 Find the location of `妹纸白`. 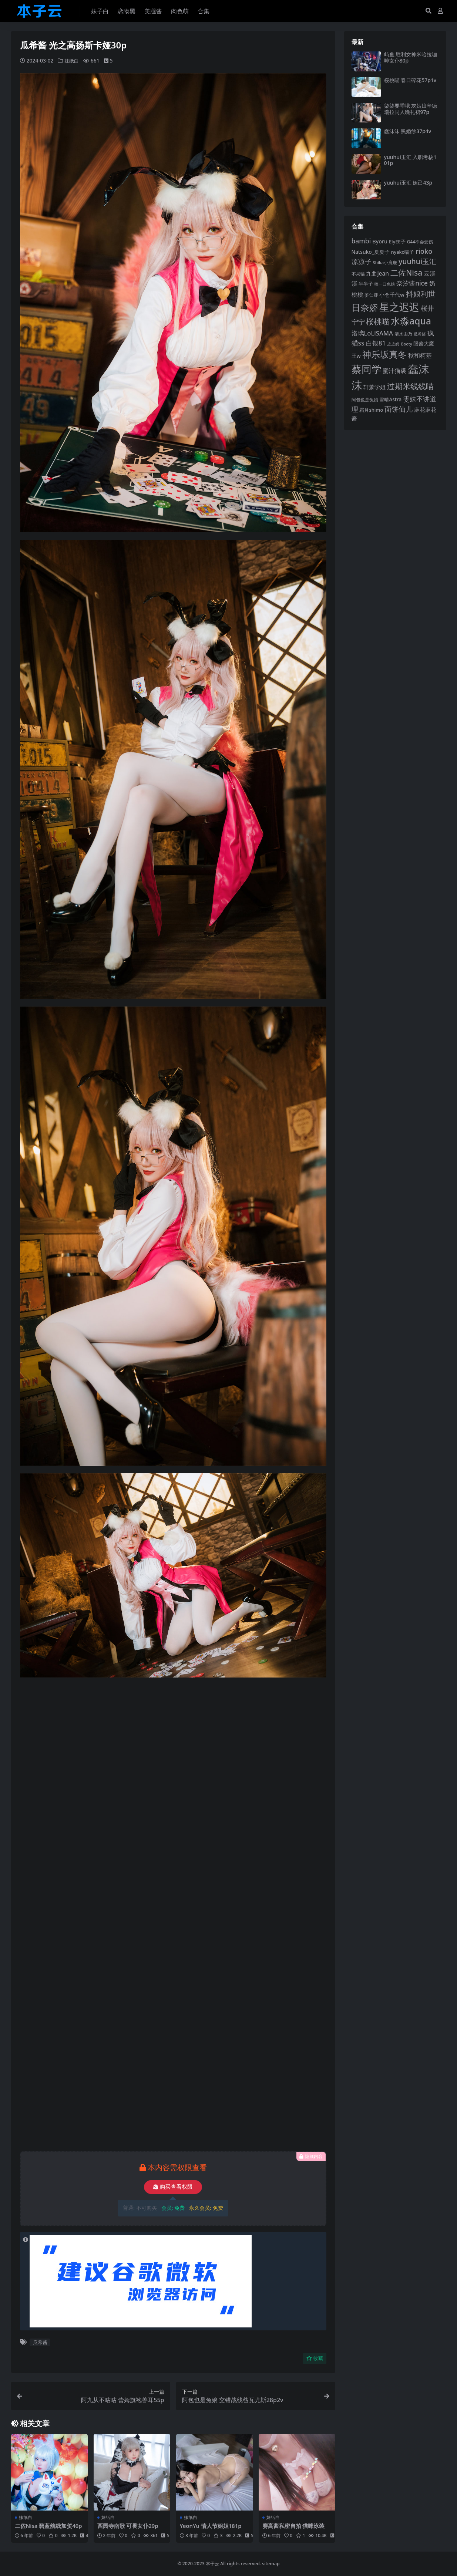

妹纸白 is located at coordinates (72, 60).